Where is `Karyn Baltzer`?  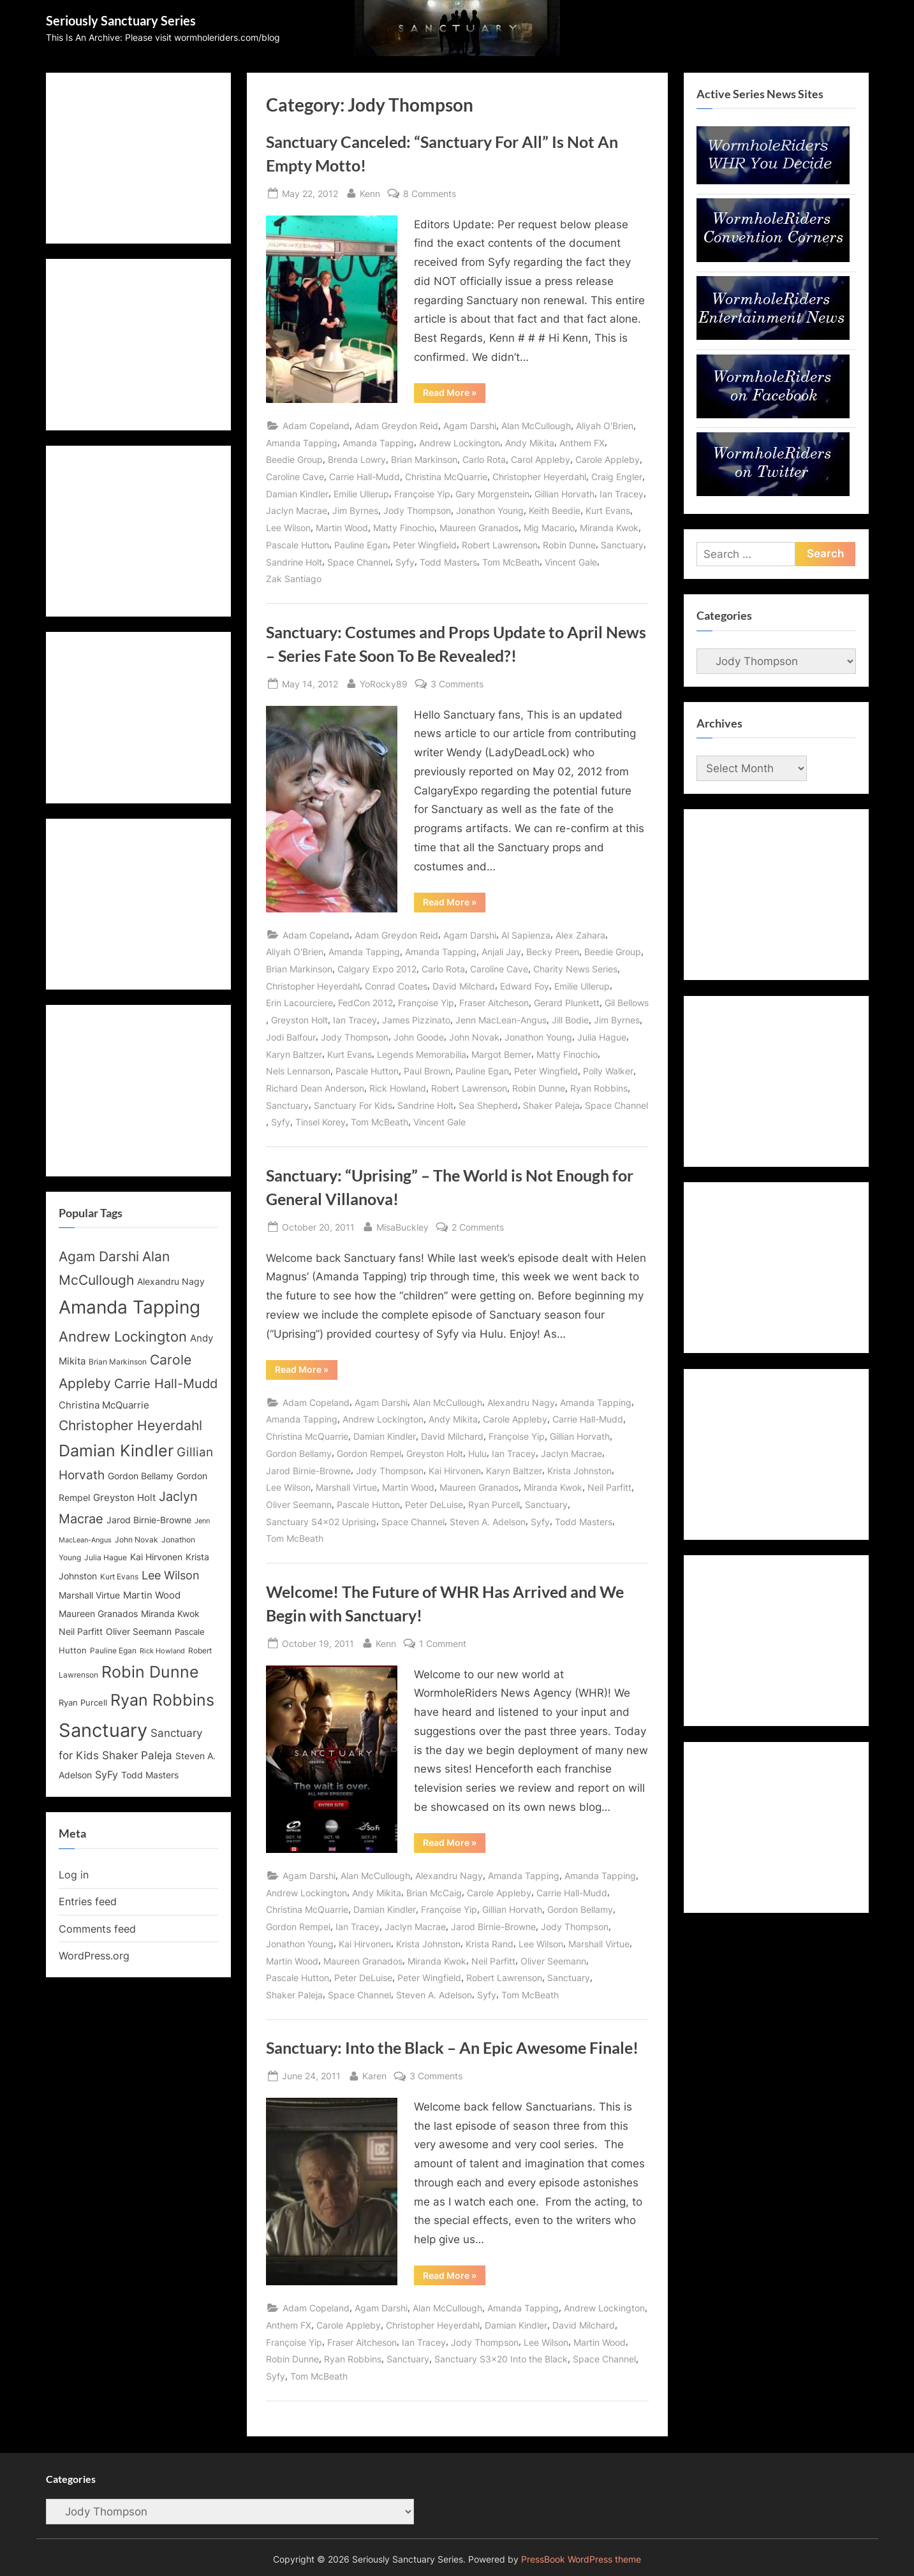 Karyn Baltzer is located at coordinates (294, 1054).